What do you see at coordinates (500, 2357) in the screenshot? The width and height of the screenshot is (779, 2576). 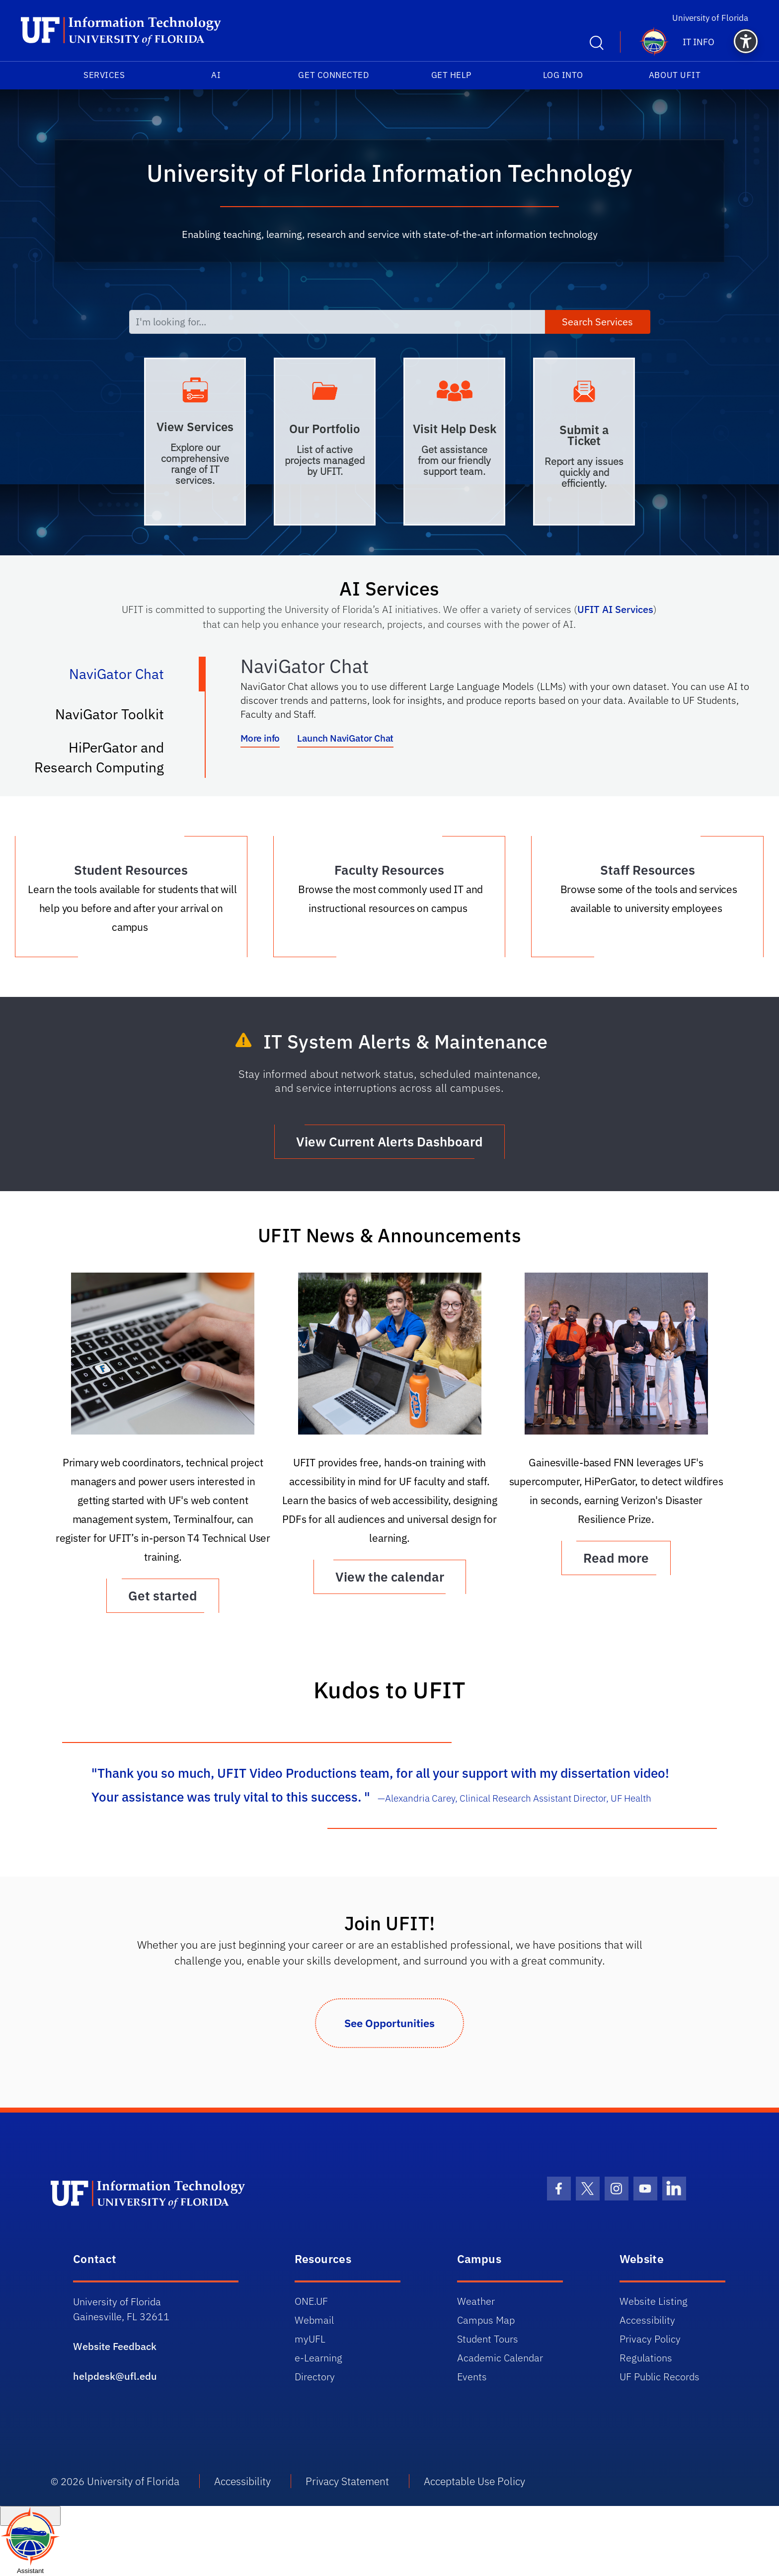 I see `Academic Calendar` at bounding box center [500, 2357].